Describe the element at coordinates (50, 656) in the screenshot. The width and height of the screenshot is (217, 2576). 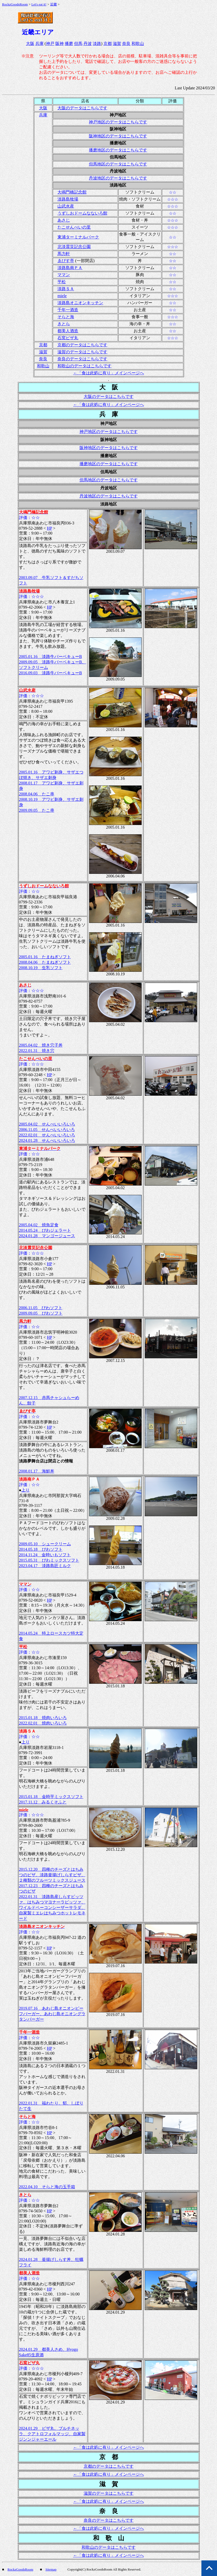
I see `2005.01.16 淡路牛バーベキューB` at that location.